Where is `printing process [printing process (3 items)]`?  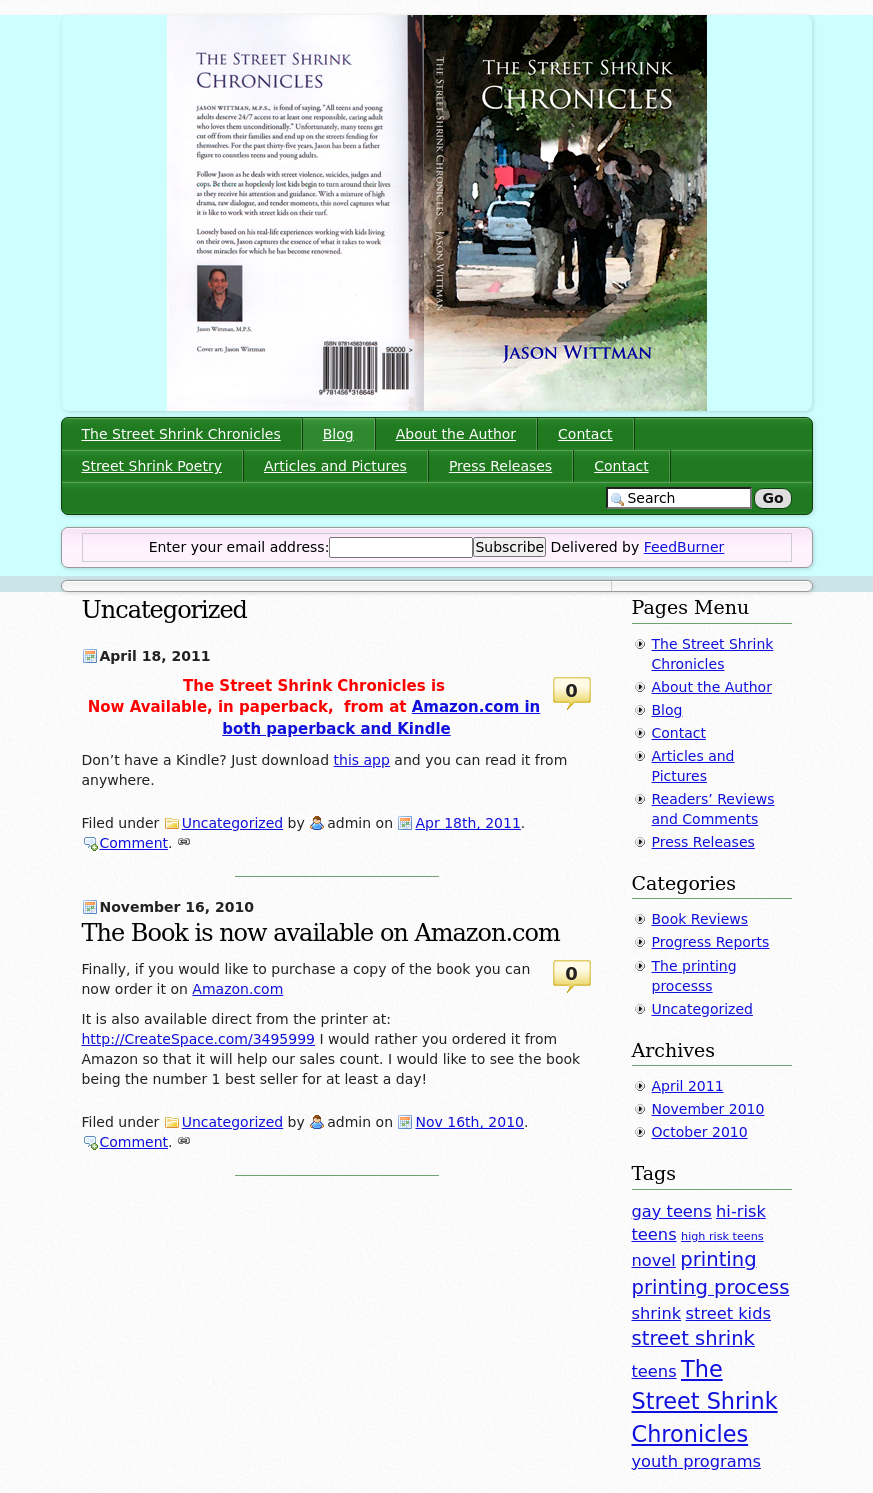
printing process [printing process (3 items)] is located at coordinates (711, 1287).